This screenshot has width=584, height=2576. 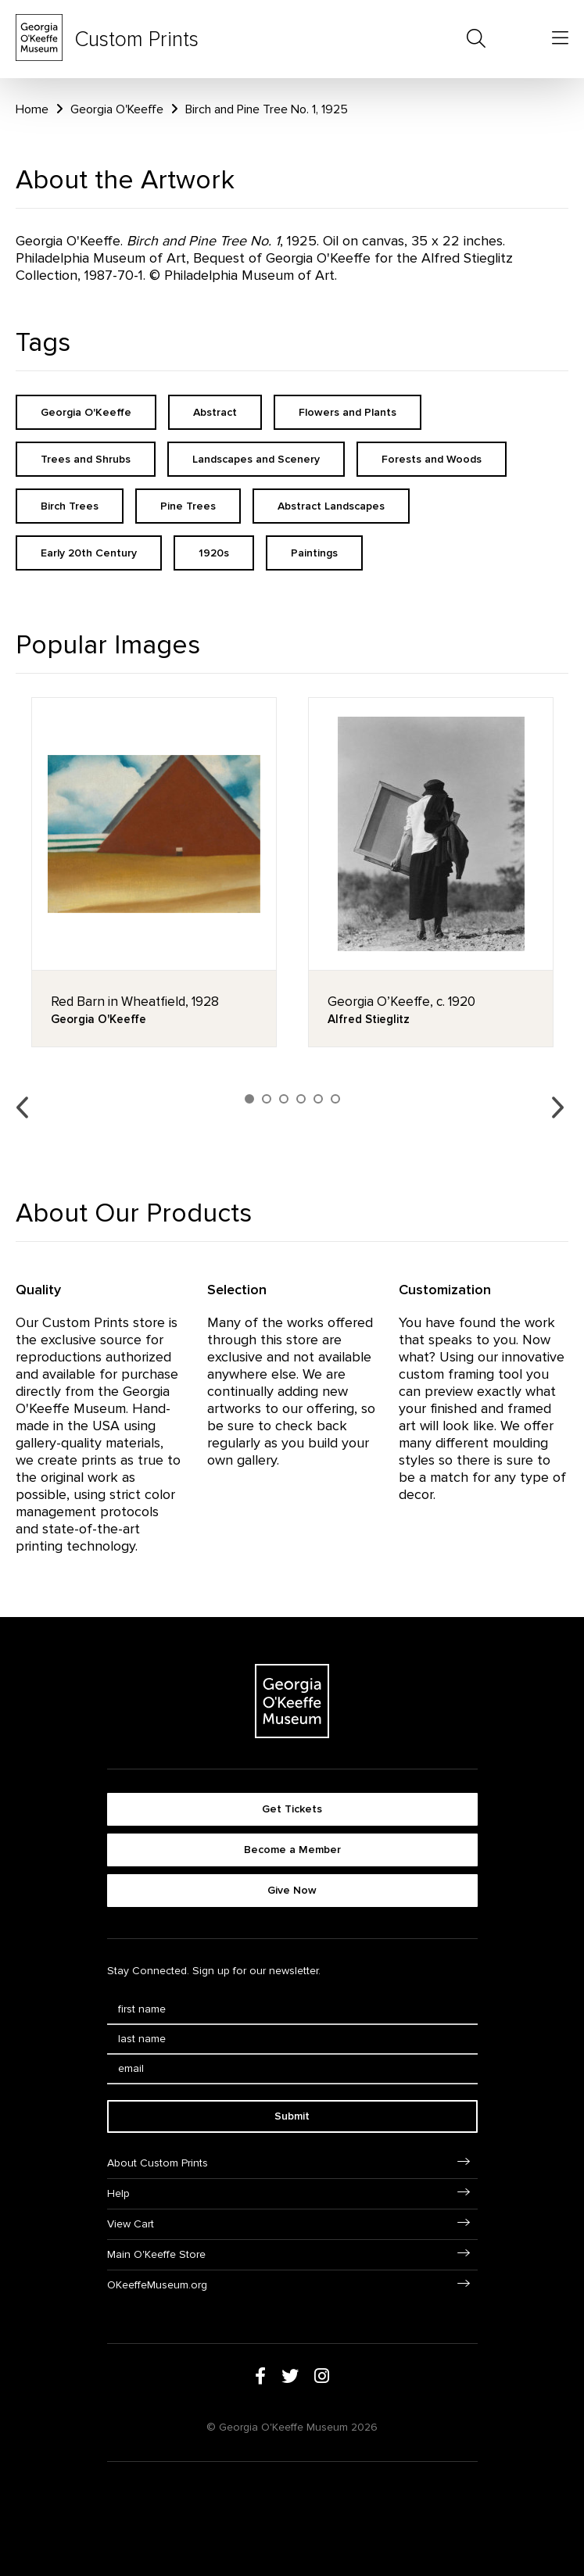 What do you see at coordinates (292, 2116) in the screenshot?
I see `Submit` at bounding box center [292, 2116].